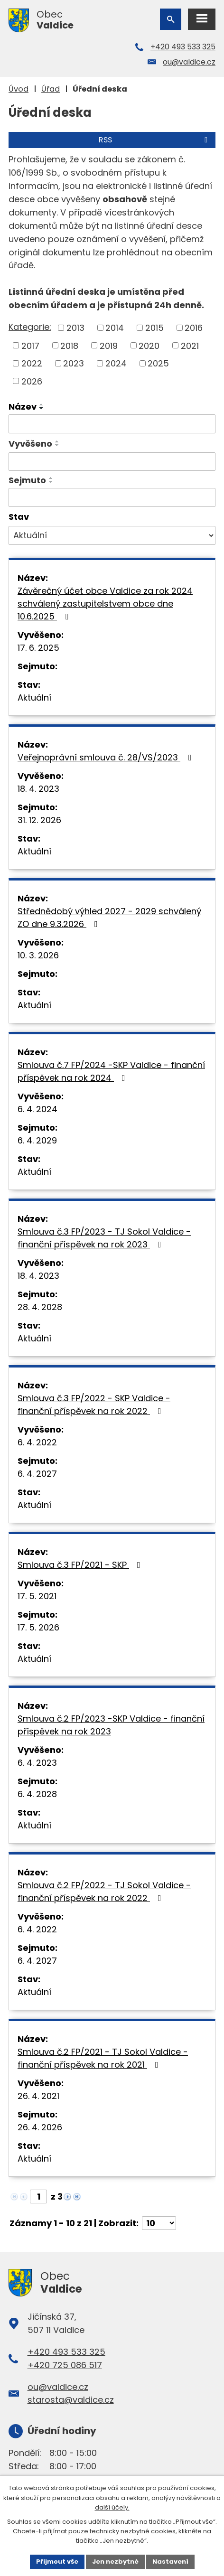  I want to click on [Filtrovat podle Vyvěšeno], so click(112, 461).